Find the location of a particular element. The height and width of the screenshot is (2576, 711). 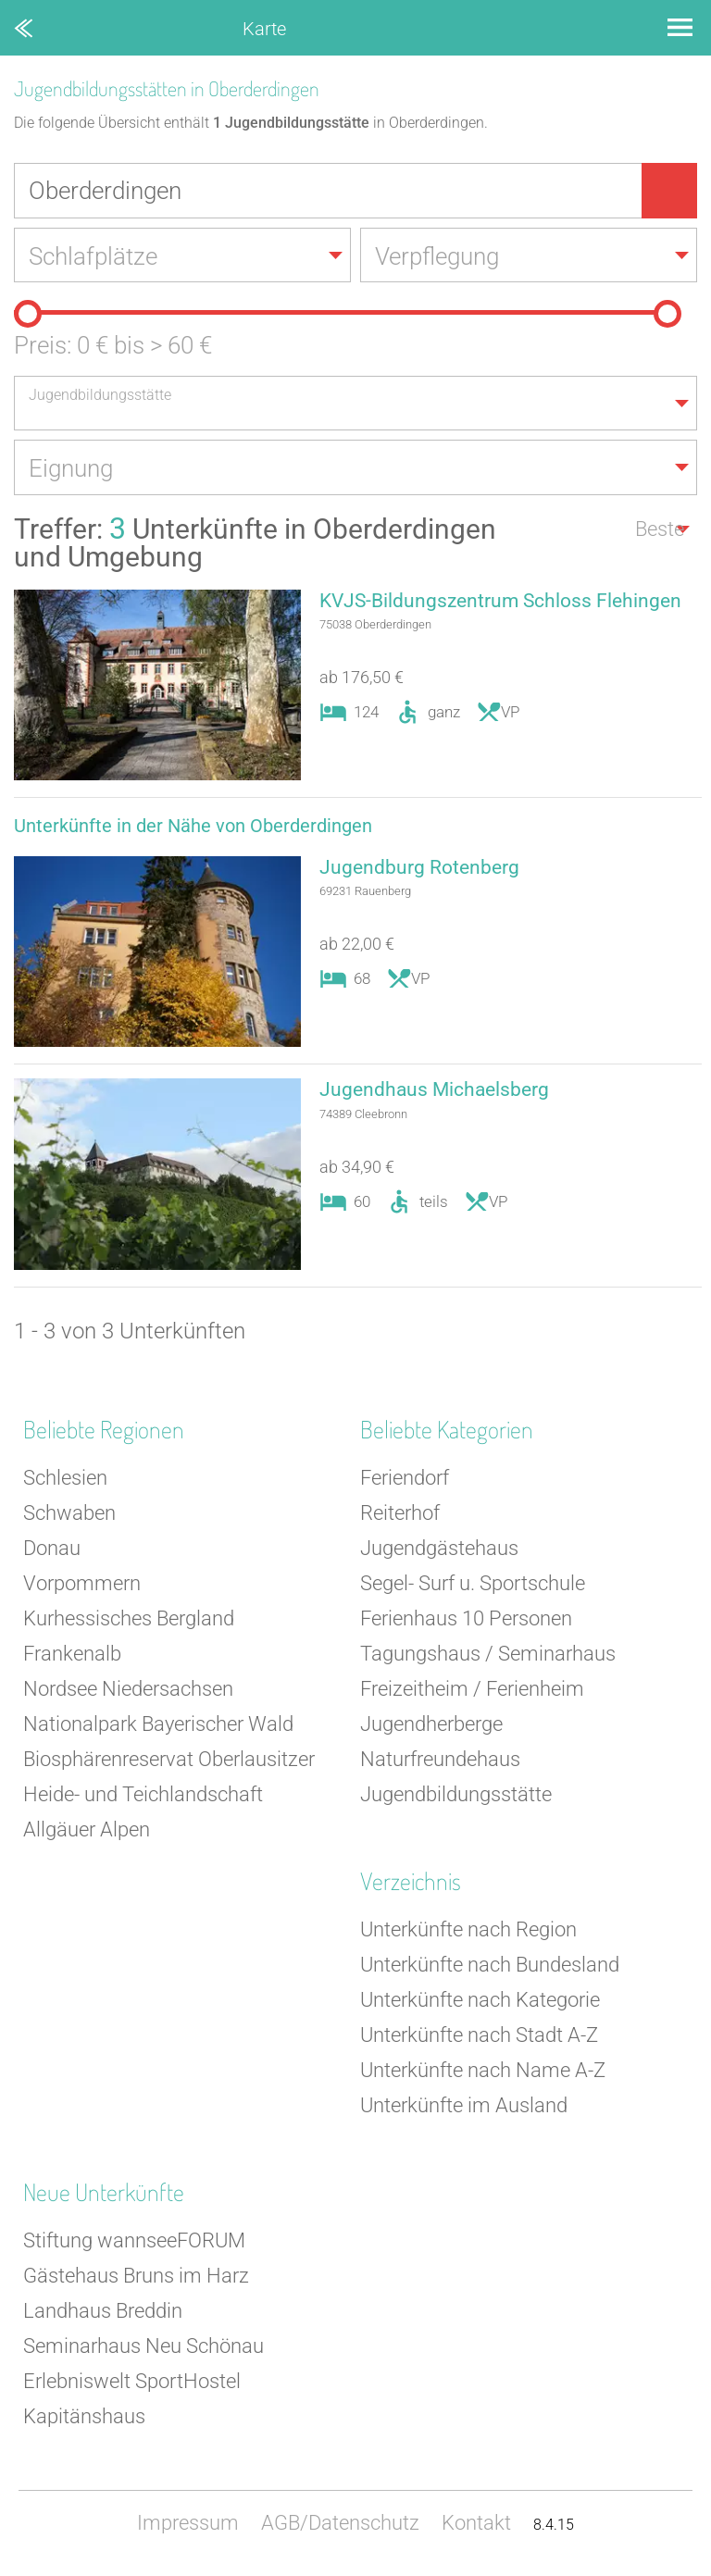

Unterkünfte nach Region is located at coordinates (468, 1931).